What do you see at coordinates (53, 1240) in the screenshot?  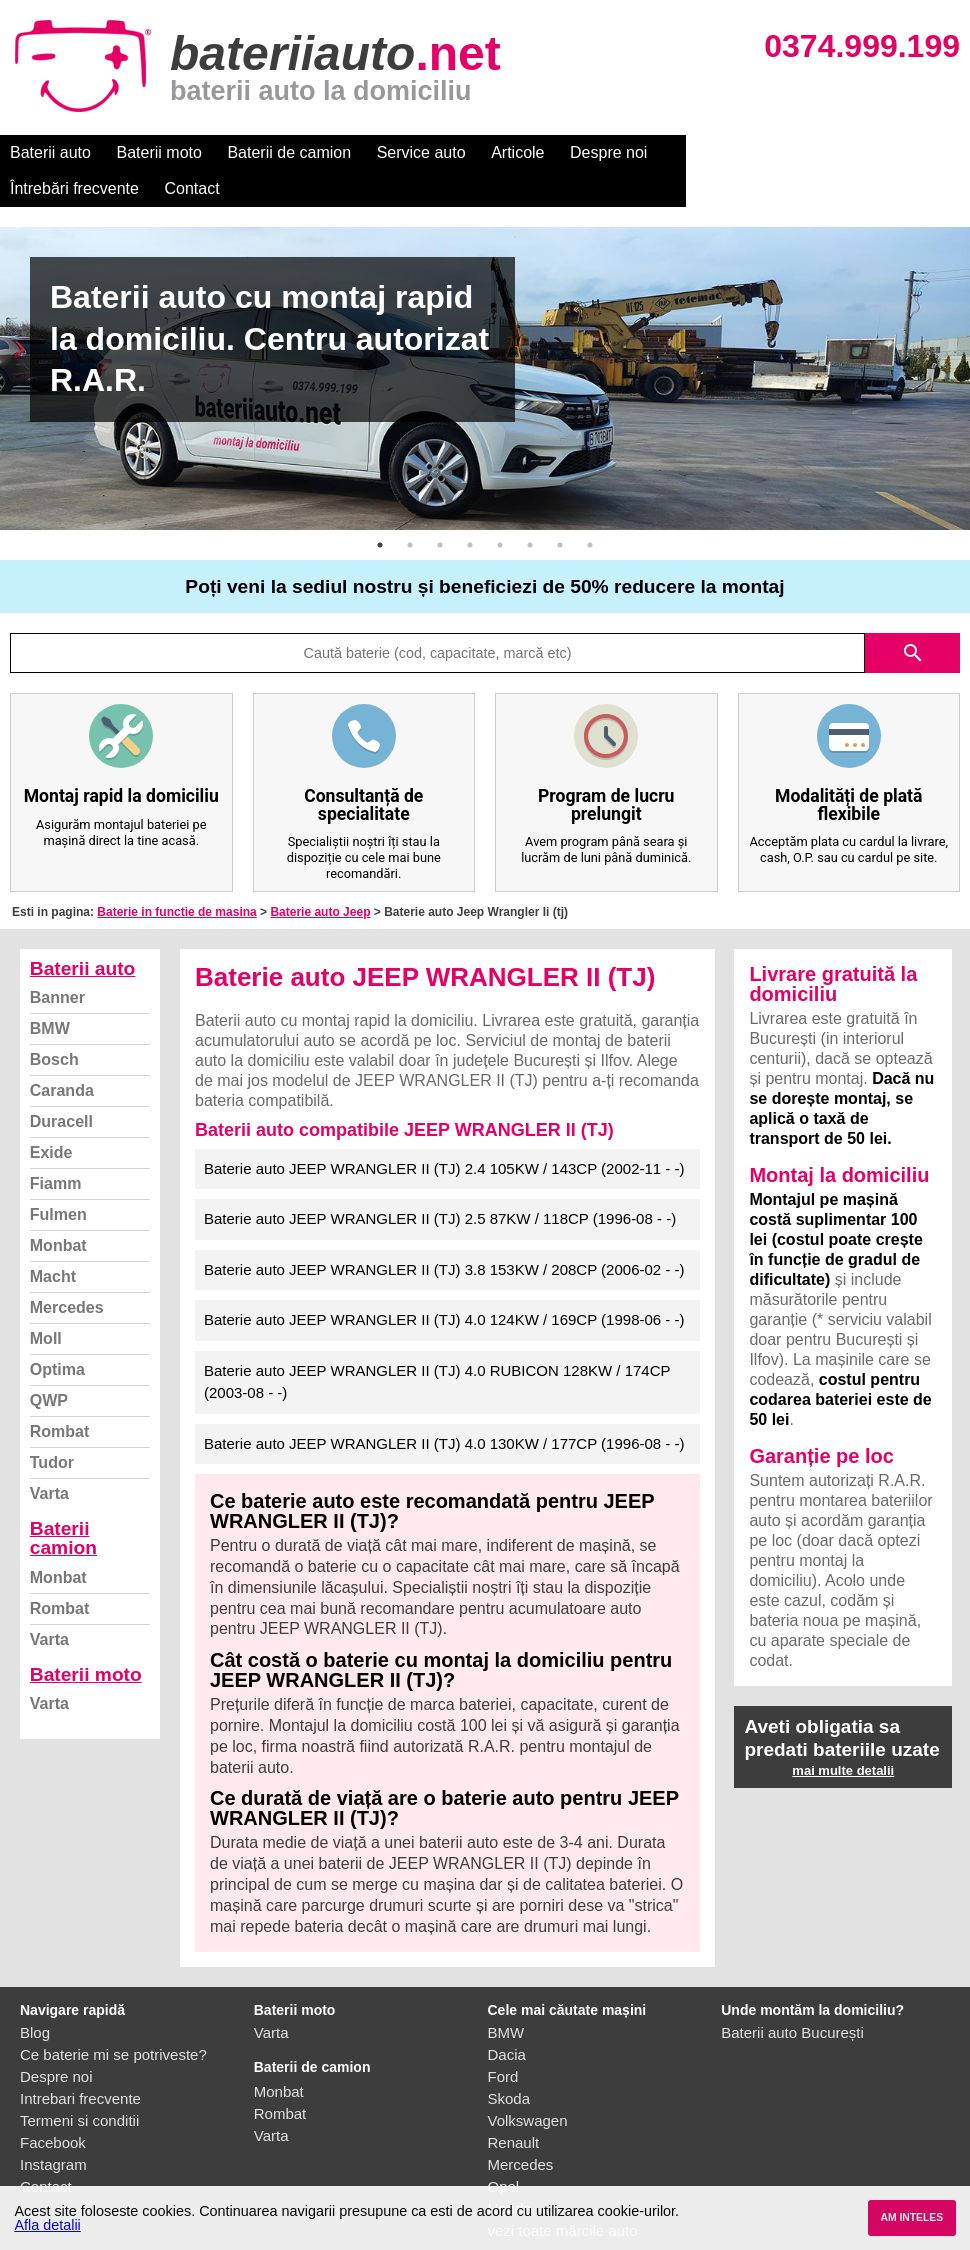 I see `Macht` at bounding box center [53, 1240].